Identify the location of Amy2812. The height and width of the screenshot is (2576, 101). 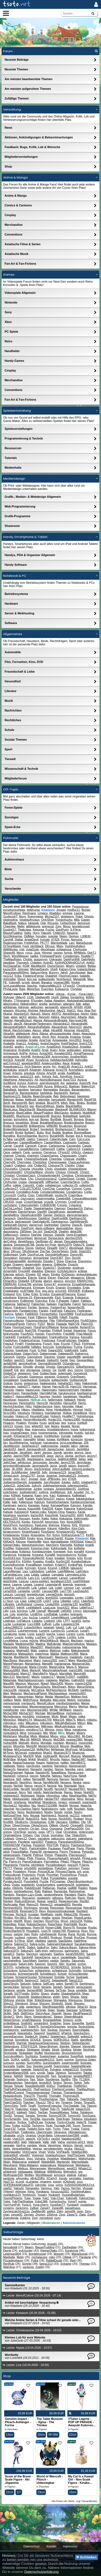
(75, 1045).